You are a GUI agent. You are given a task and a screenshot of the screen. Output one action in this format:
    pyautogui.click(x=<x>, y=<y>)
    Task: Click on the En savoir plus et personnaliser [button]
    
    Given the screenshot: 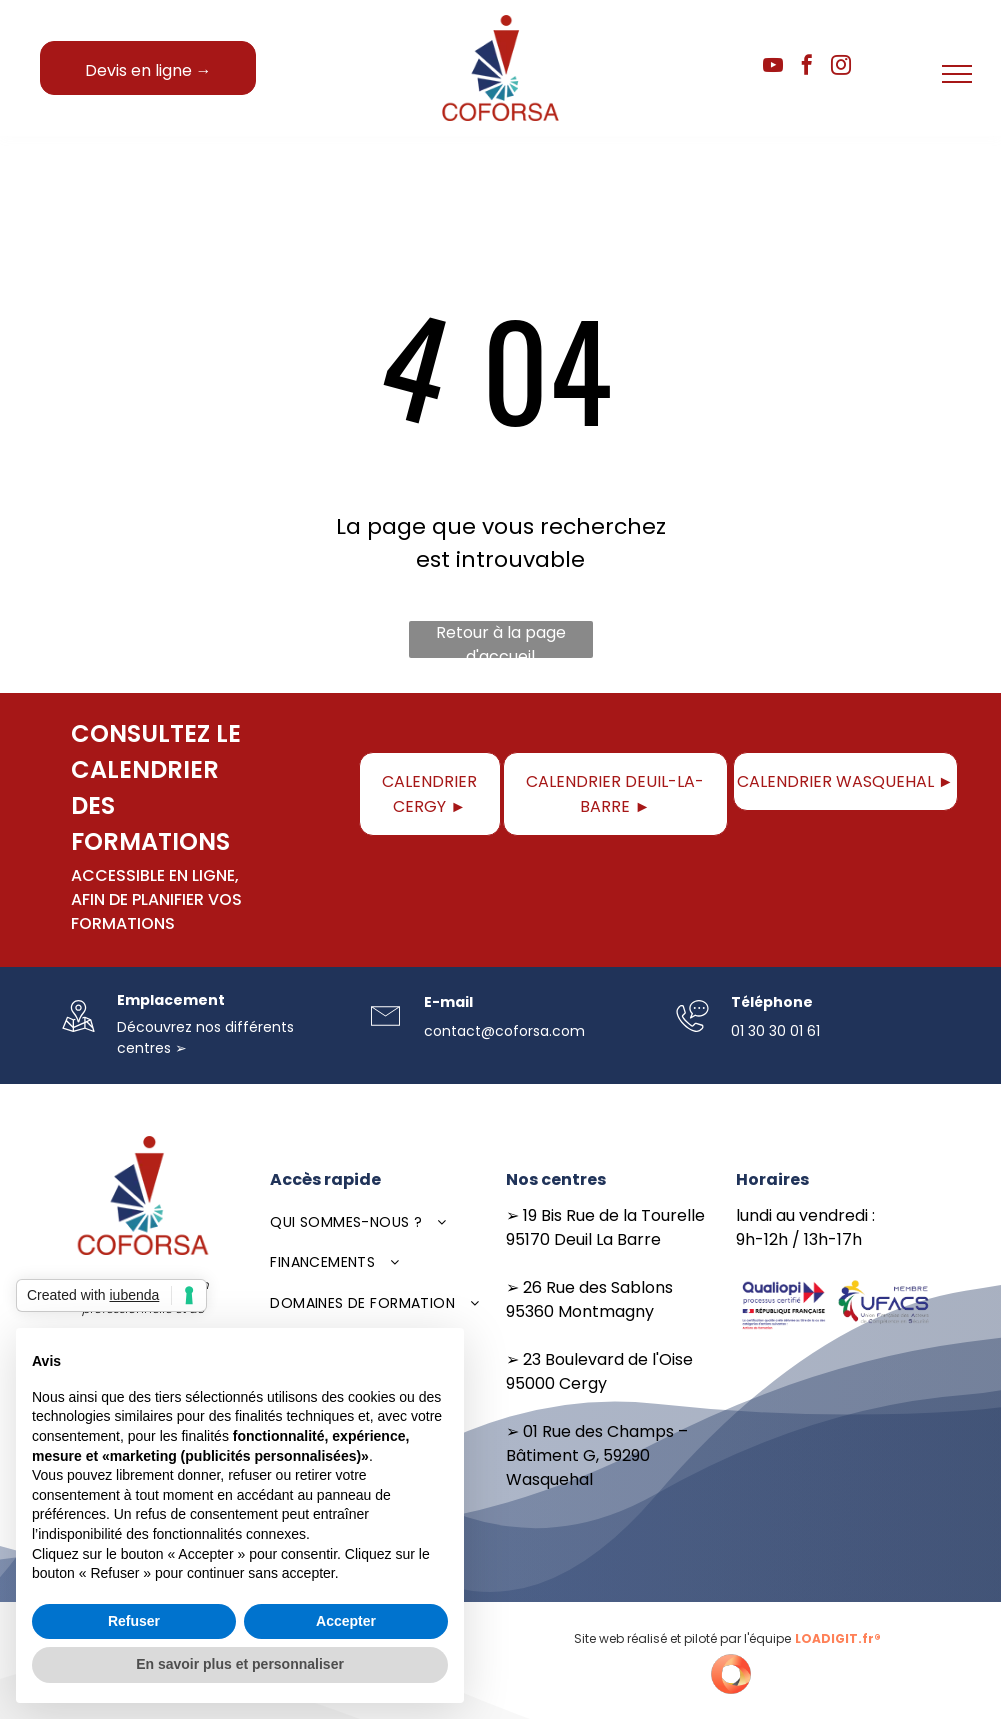 What is the action you would take?
    pyautogui.click(x=240, y=1664)
    